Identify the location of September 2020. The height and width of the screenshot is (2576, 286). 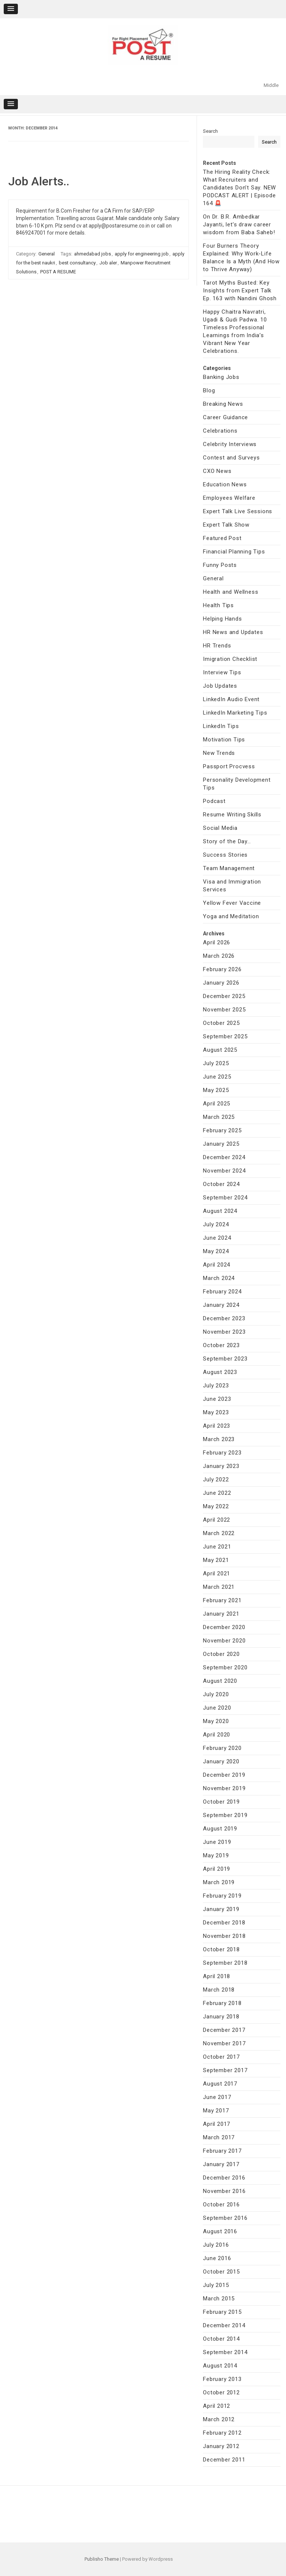
(225, 1667).